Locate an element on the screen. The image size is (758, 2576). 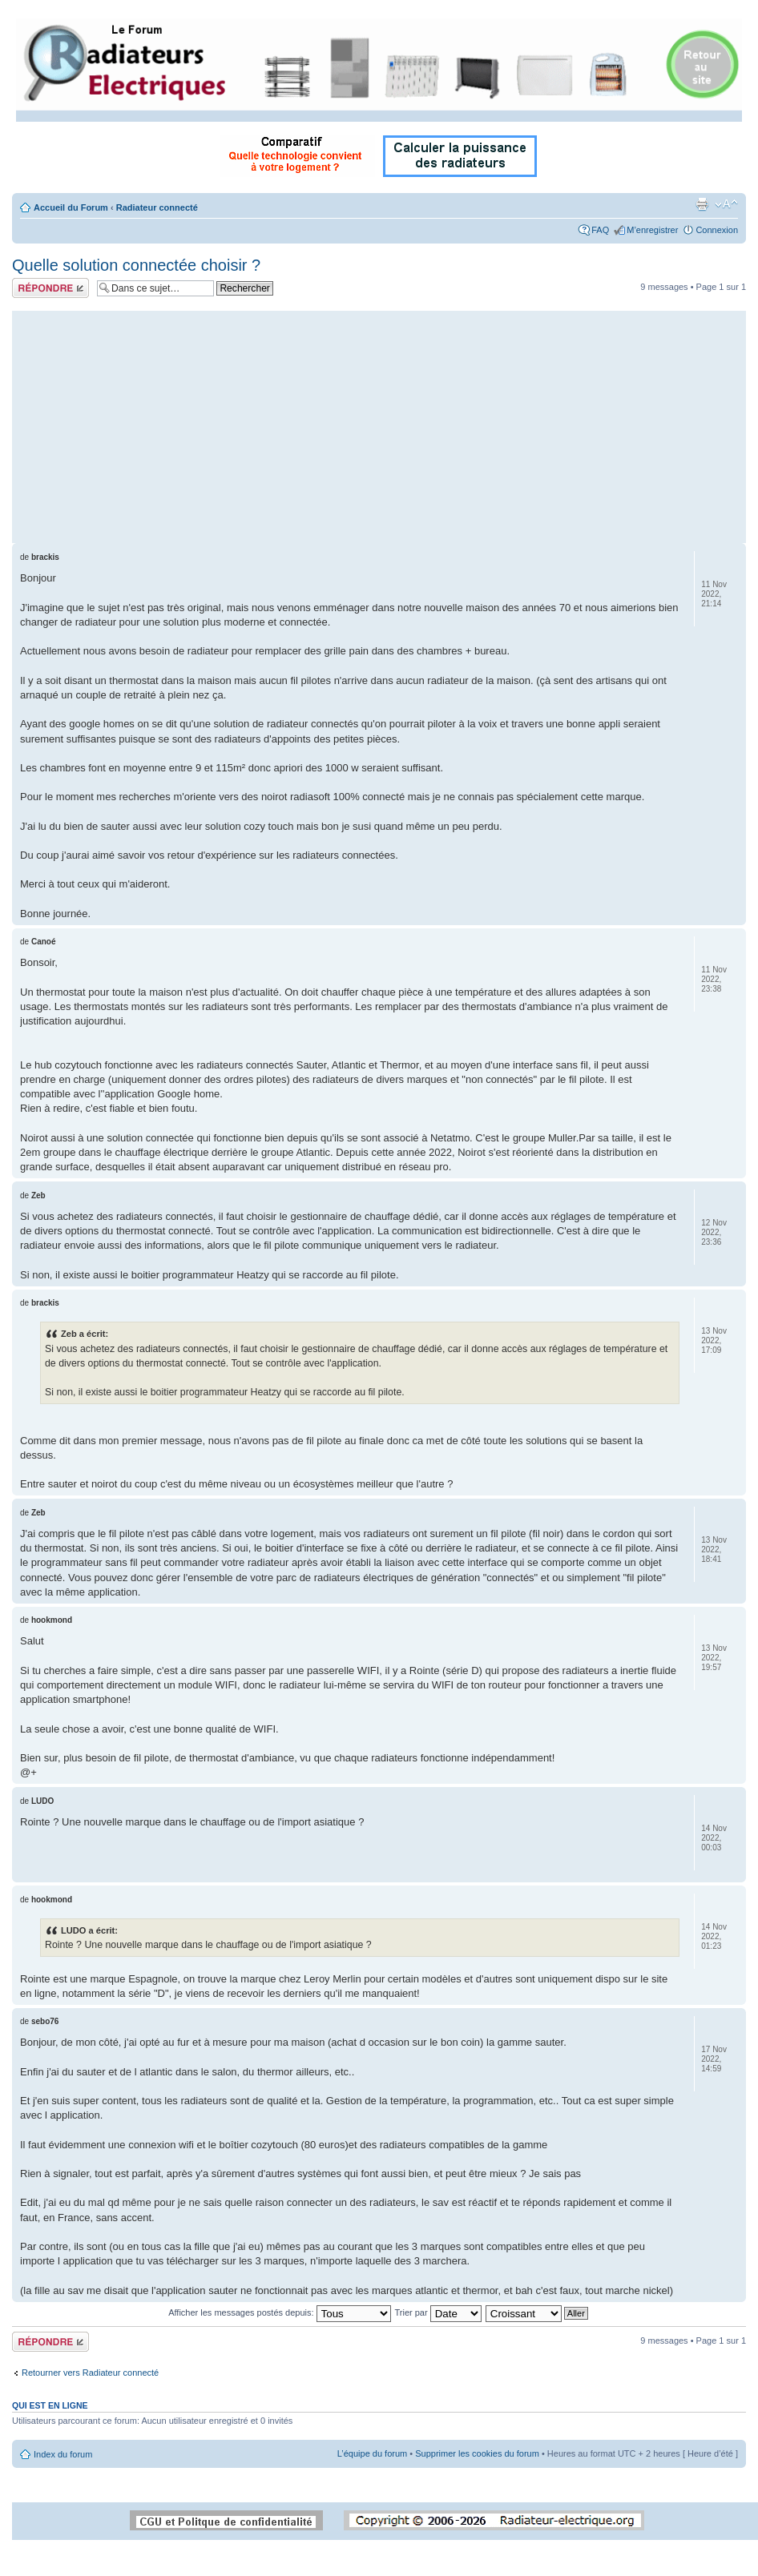
Imprimer le sujet is located at coordinates (702, 204).